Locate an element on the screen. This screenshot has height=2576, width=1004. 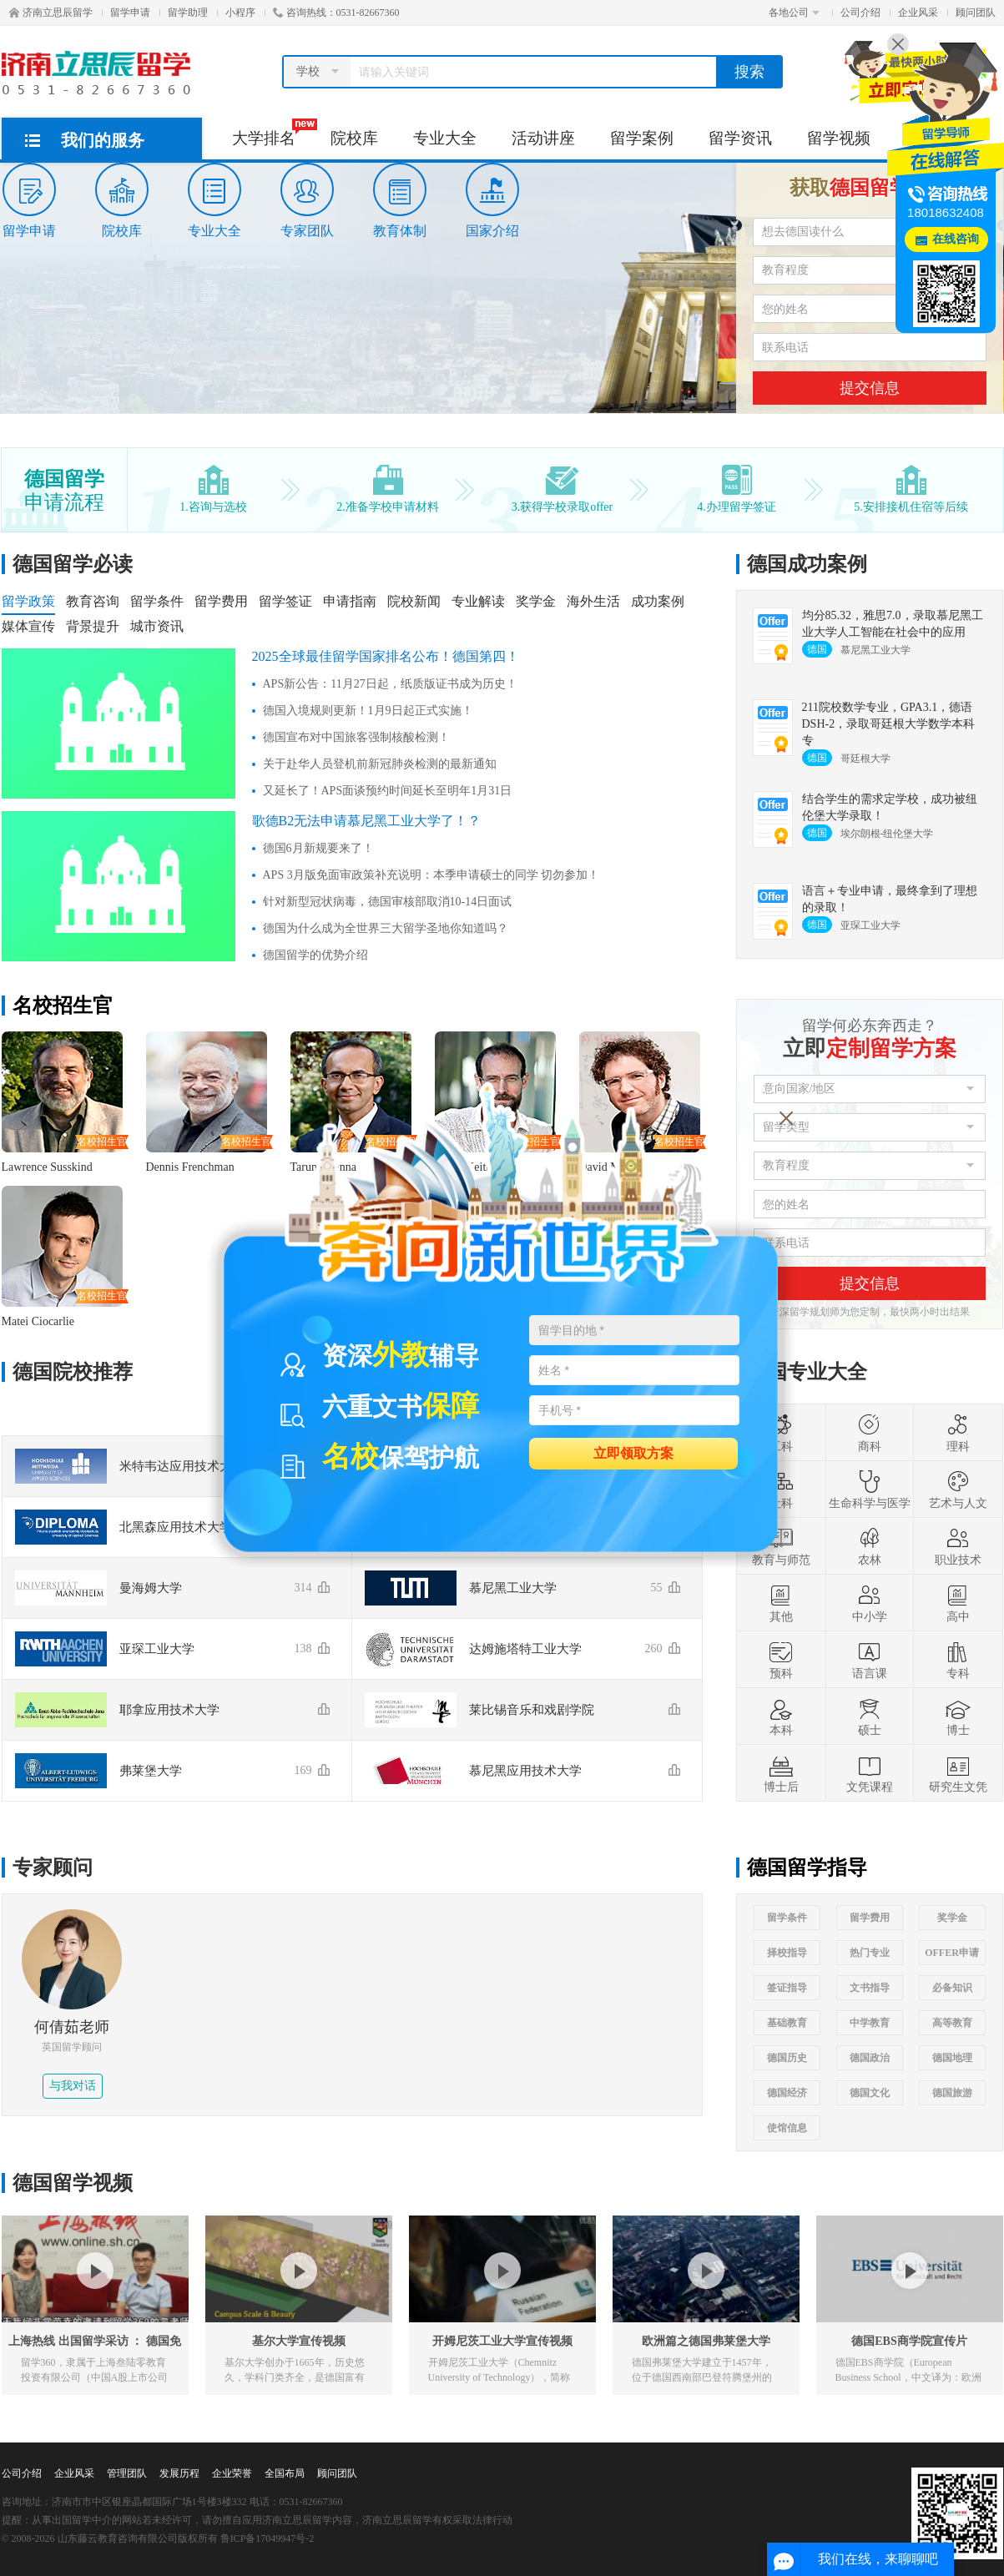
院校新闻 is located at coordinates (414, 601).